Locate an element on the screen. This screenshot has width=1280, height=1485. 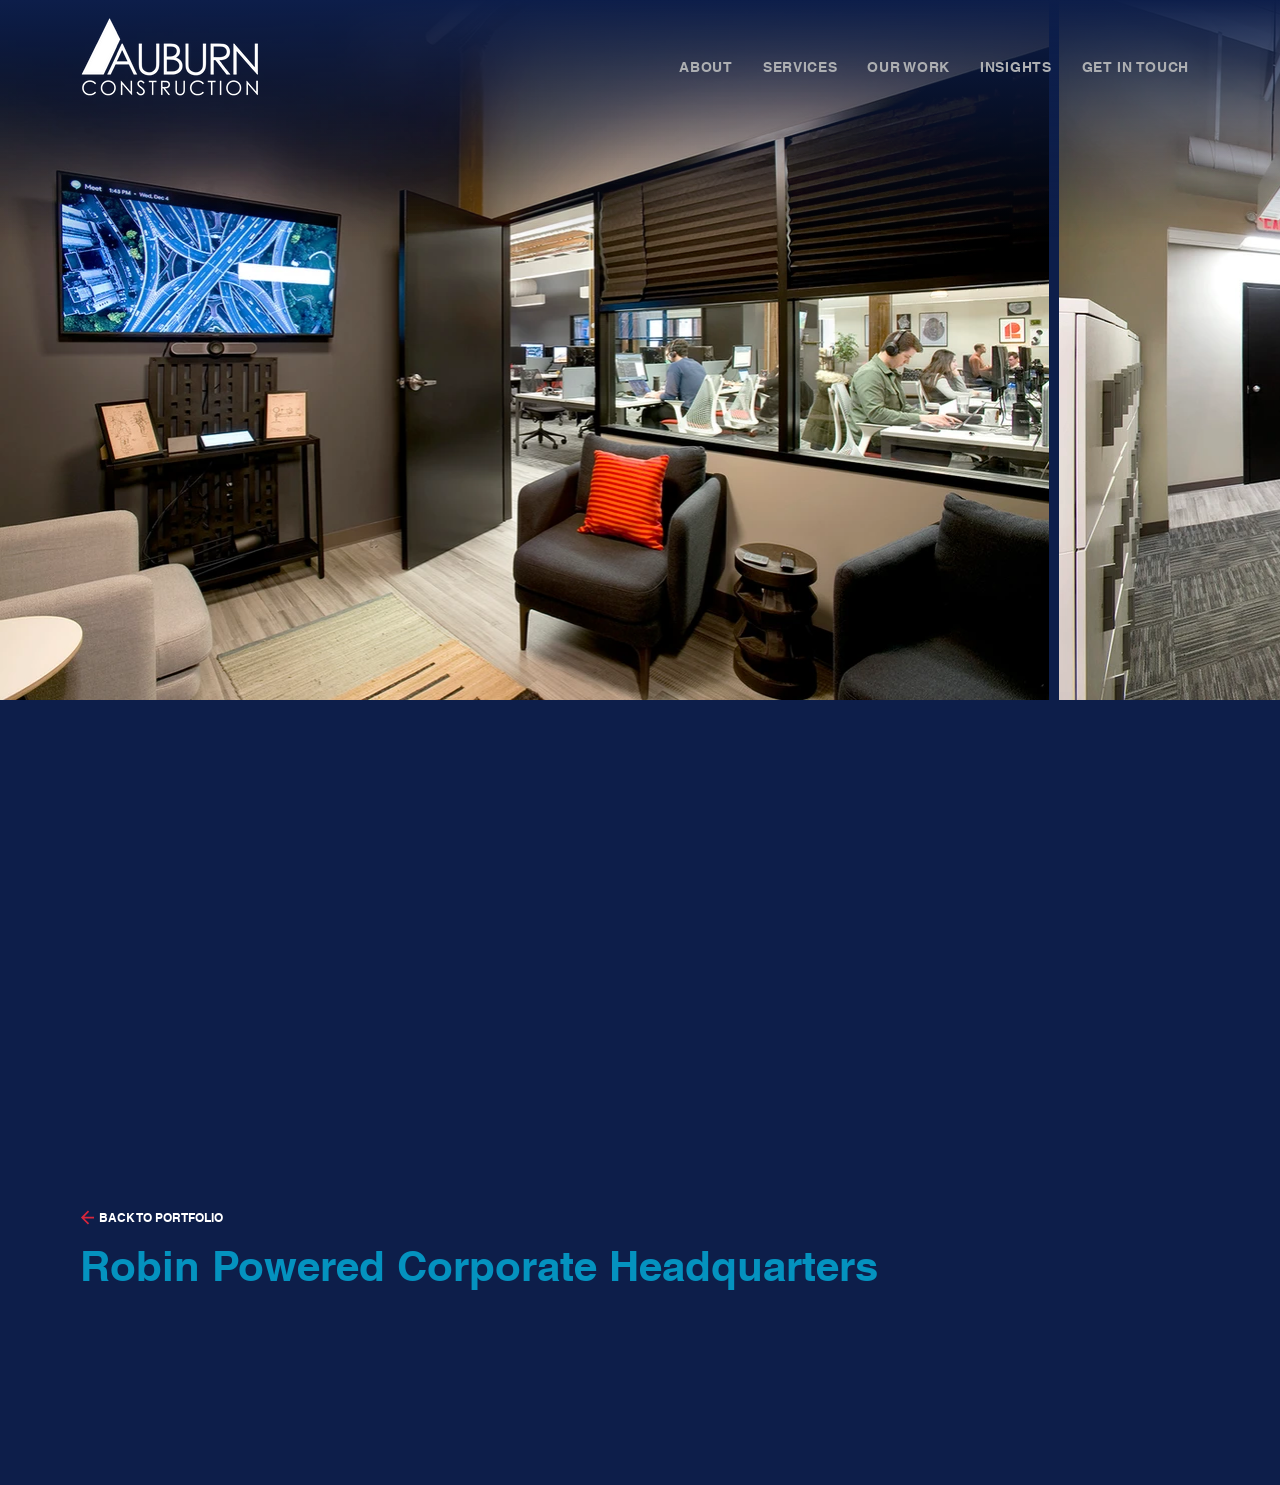
[button] is located at coordinates (706, 68).